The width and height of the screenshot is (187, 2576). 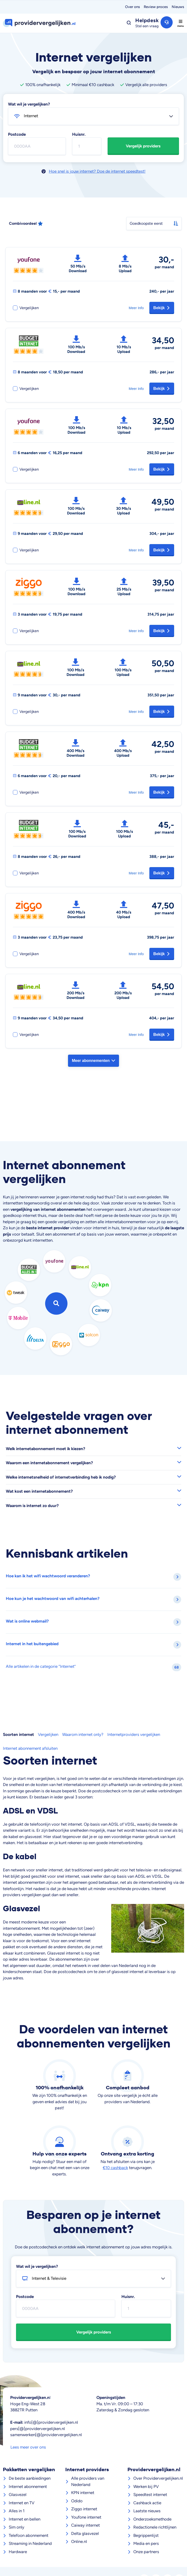 What do you see at coordinates (32, 1450) in the screenshot?
I see `Waarom is internet zo duur?` at bounding box center [32, 1450].